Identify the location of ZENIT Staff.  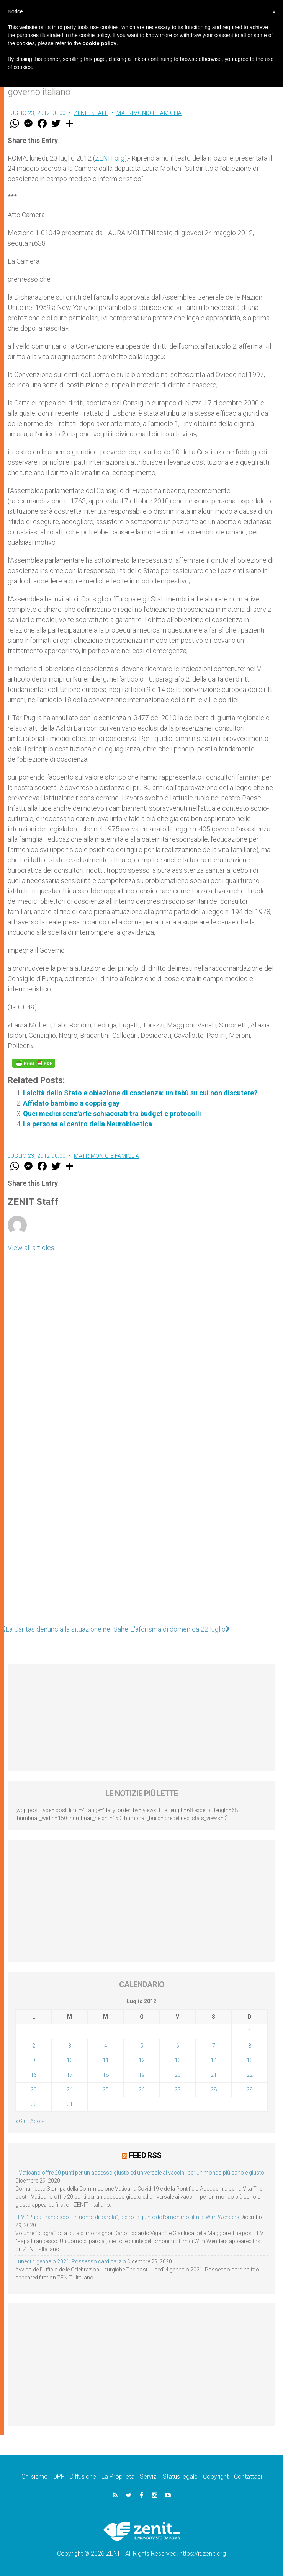
(91, 113).